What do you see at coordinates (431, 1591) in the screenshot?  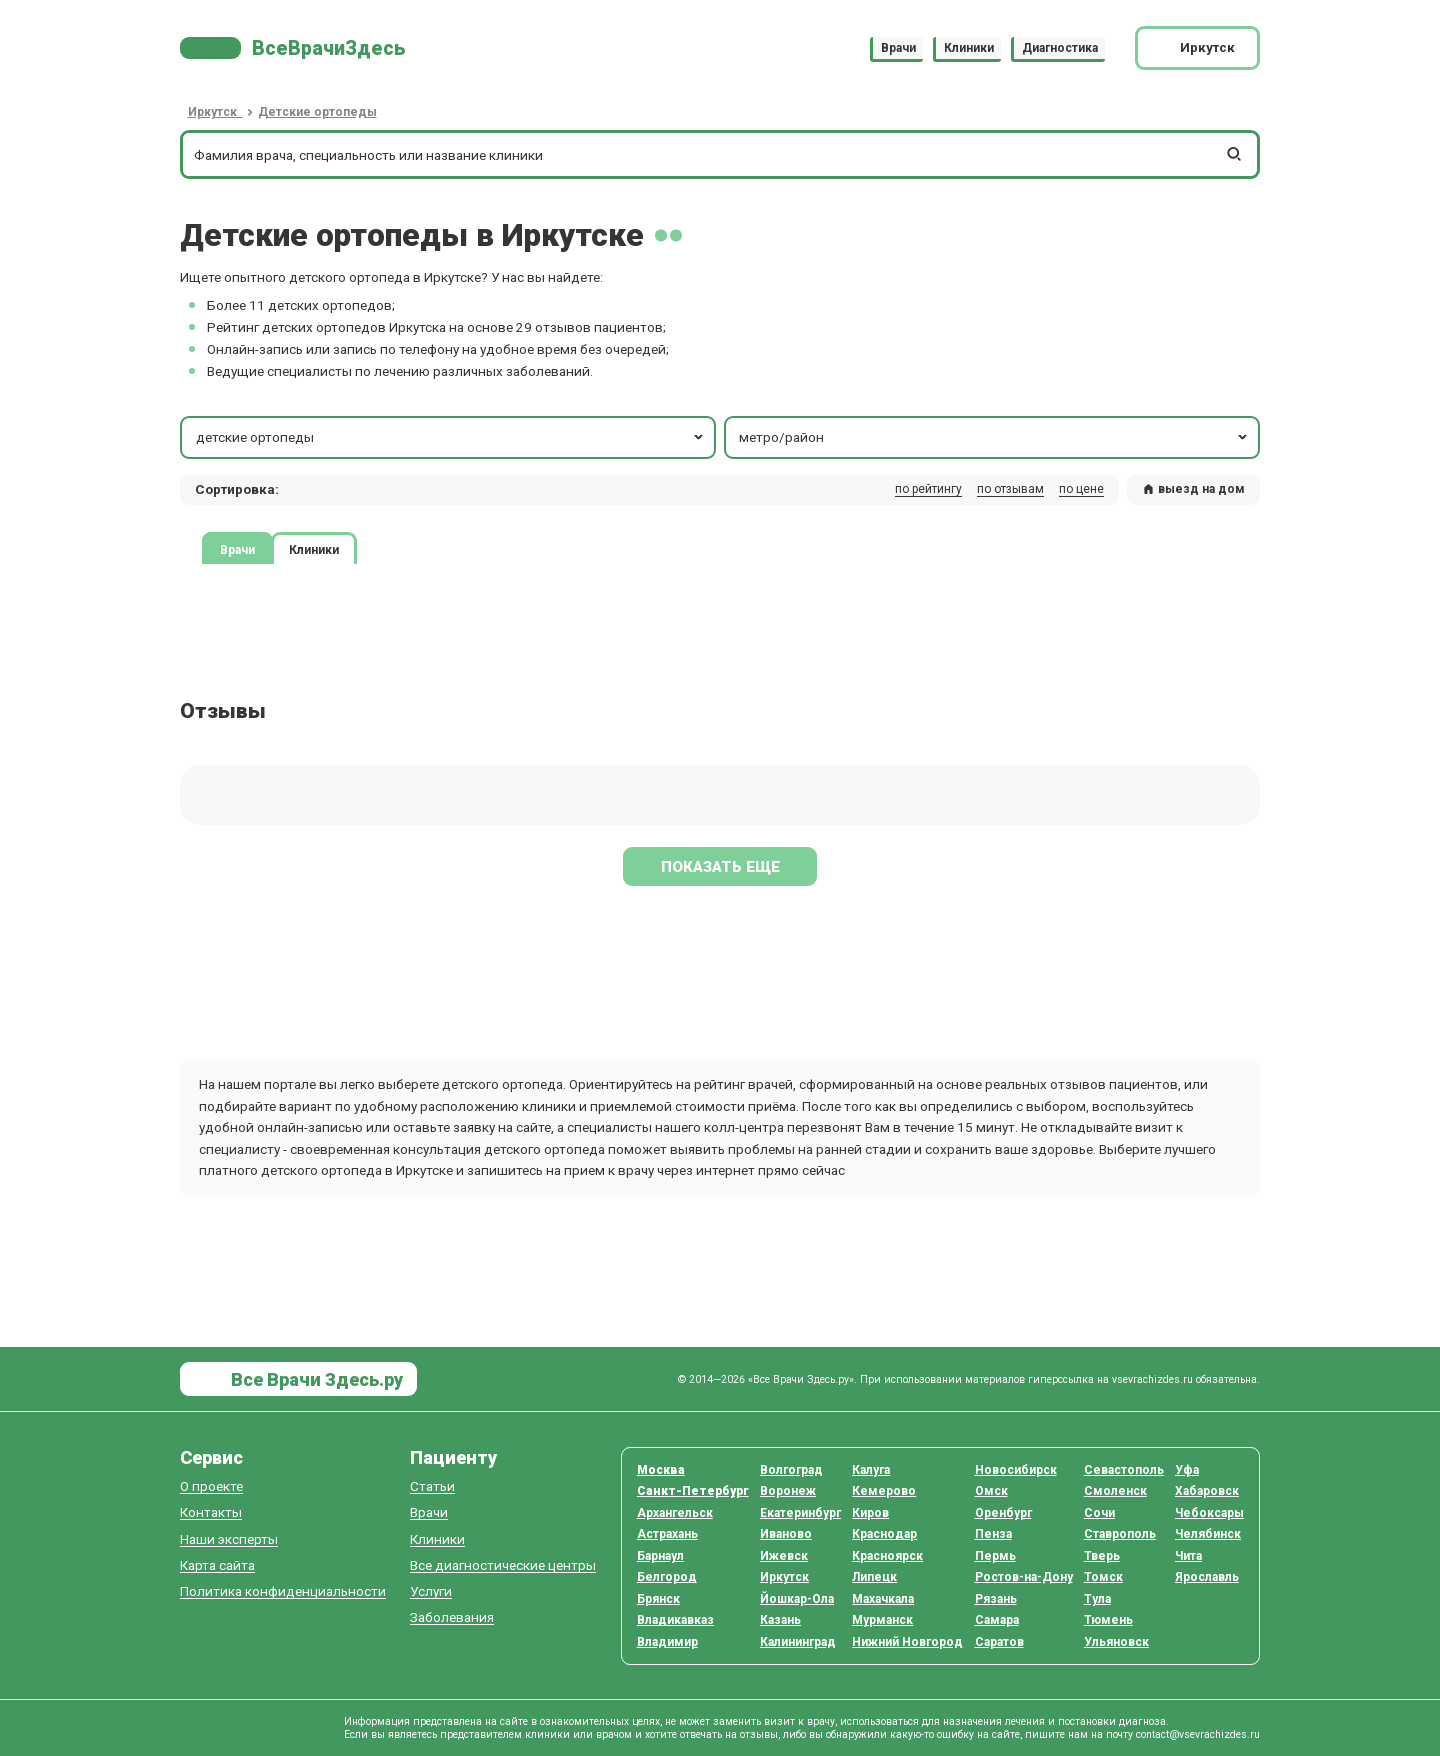 I see `Услуги` at bounding box center [431, 1591].